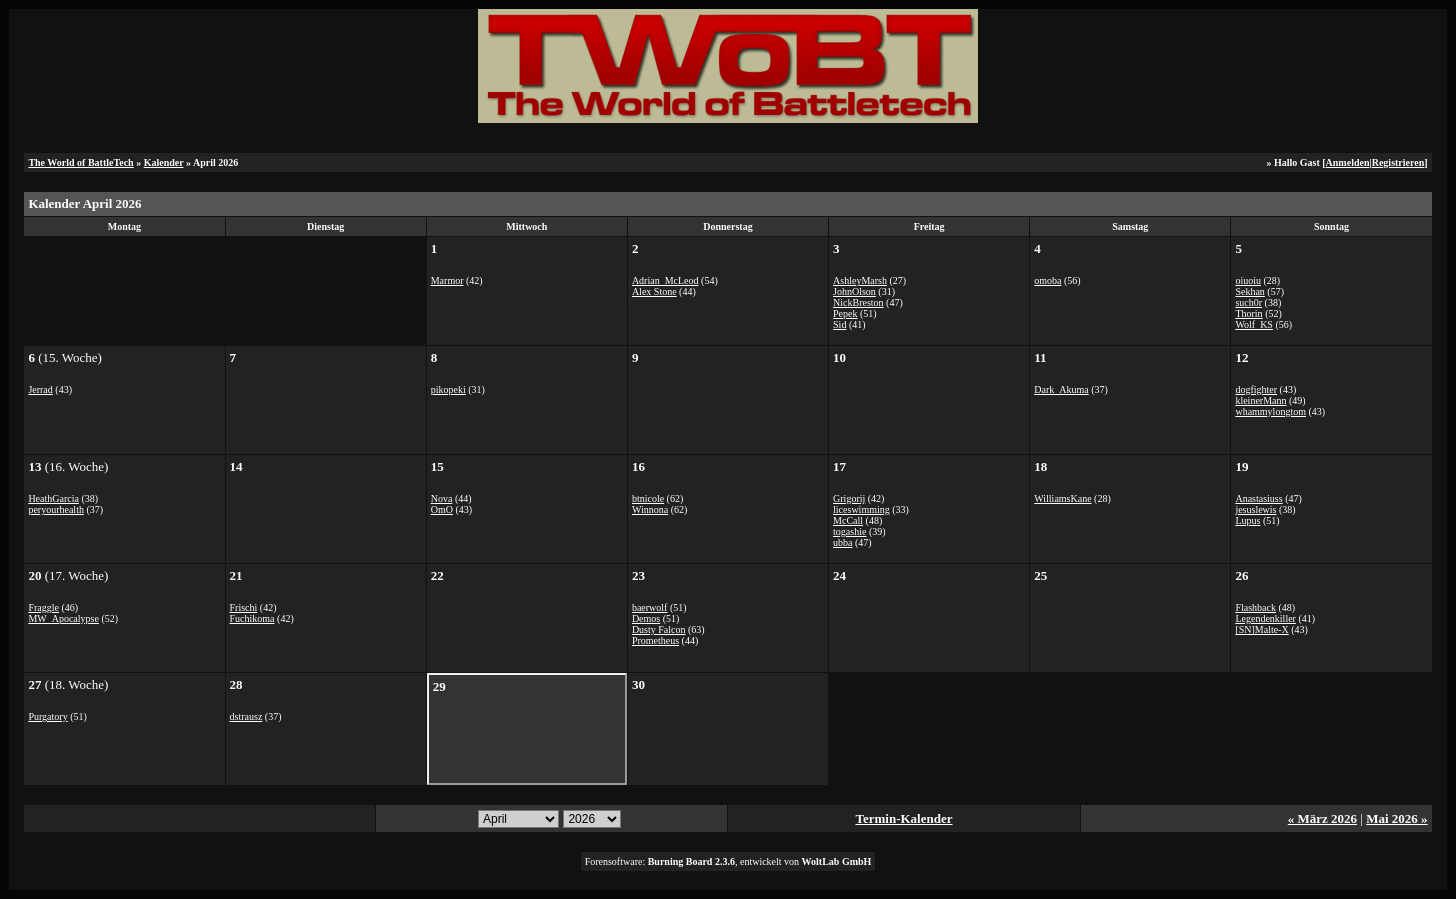  What do you see at coordinates (442, 498) in the screenshot?
I see `Nova` at bounding box center [442, 498].